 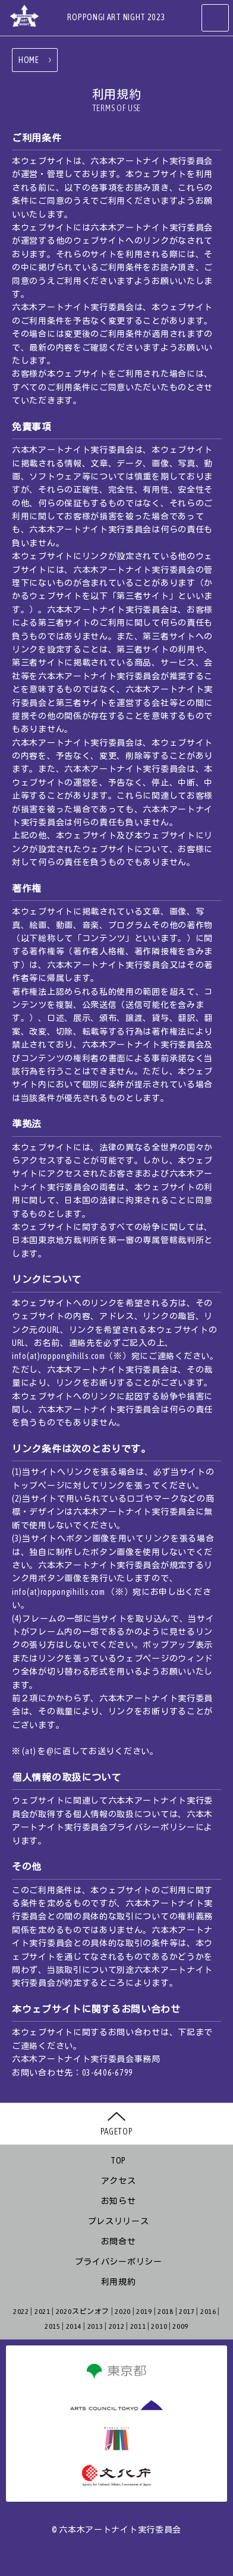 I want to click on 2015, so click(x=53, y=2326).